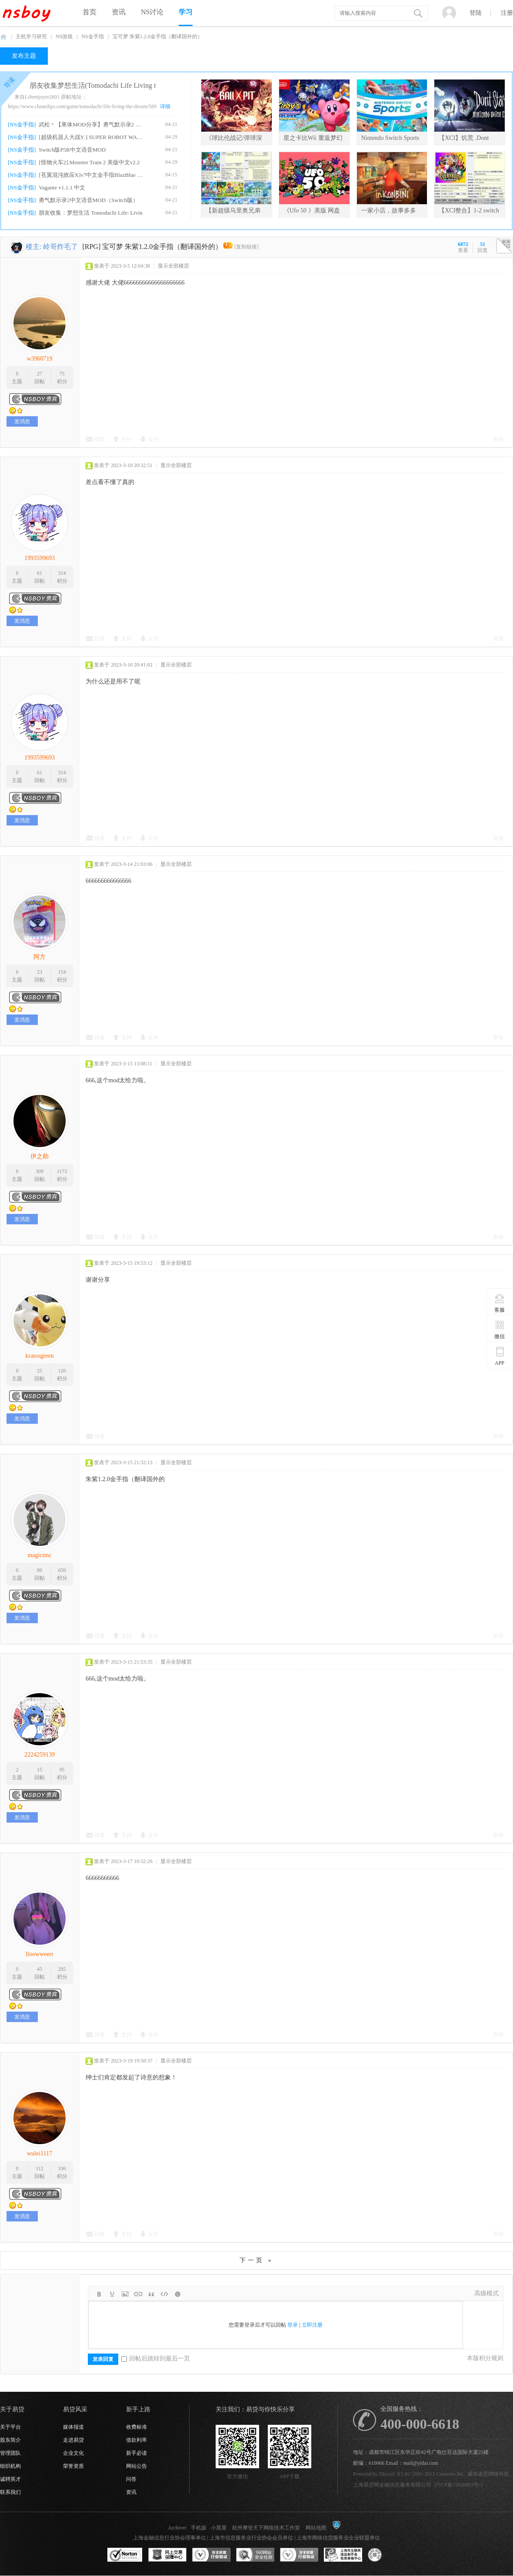  What do you see at coordinates (266, 2528) in the screenshot?
I see `杭州摩登天下网络技术工作室` at bounding box center [266, 2528].